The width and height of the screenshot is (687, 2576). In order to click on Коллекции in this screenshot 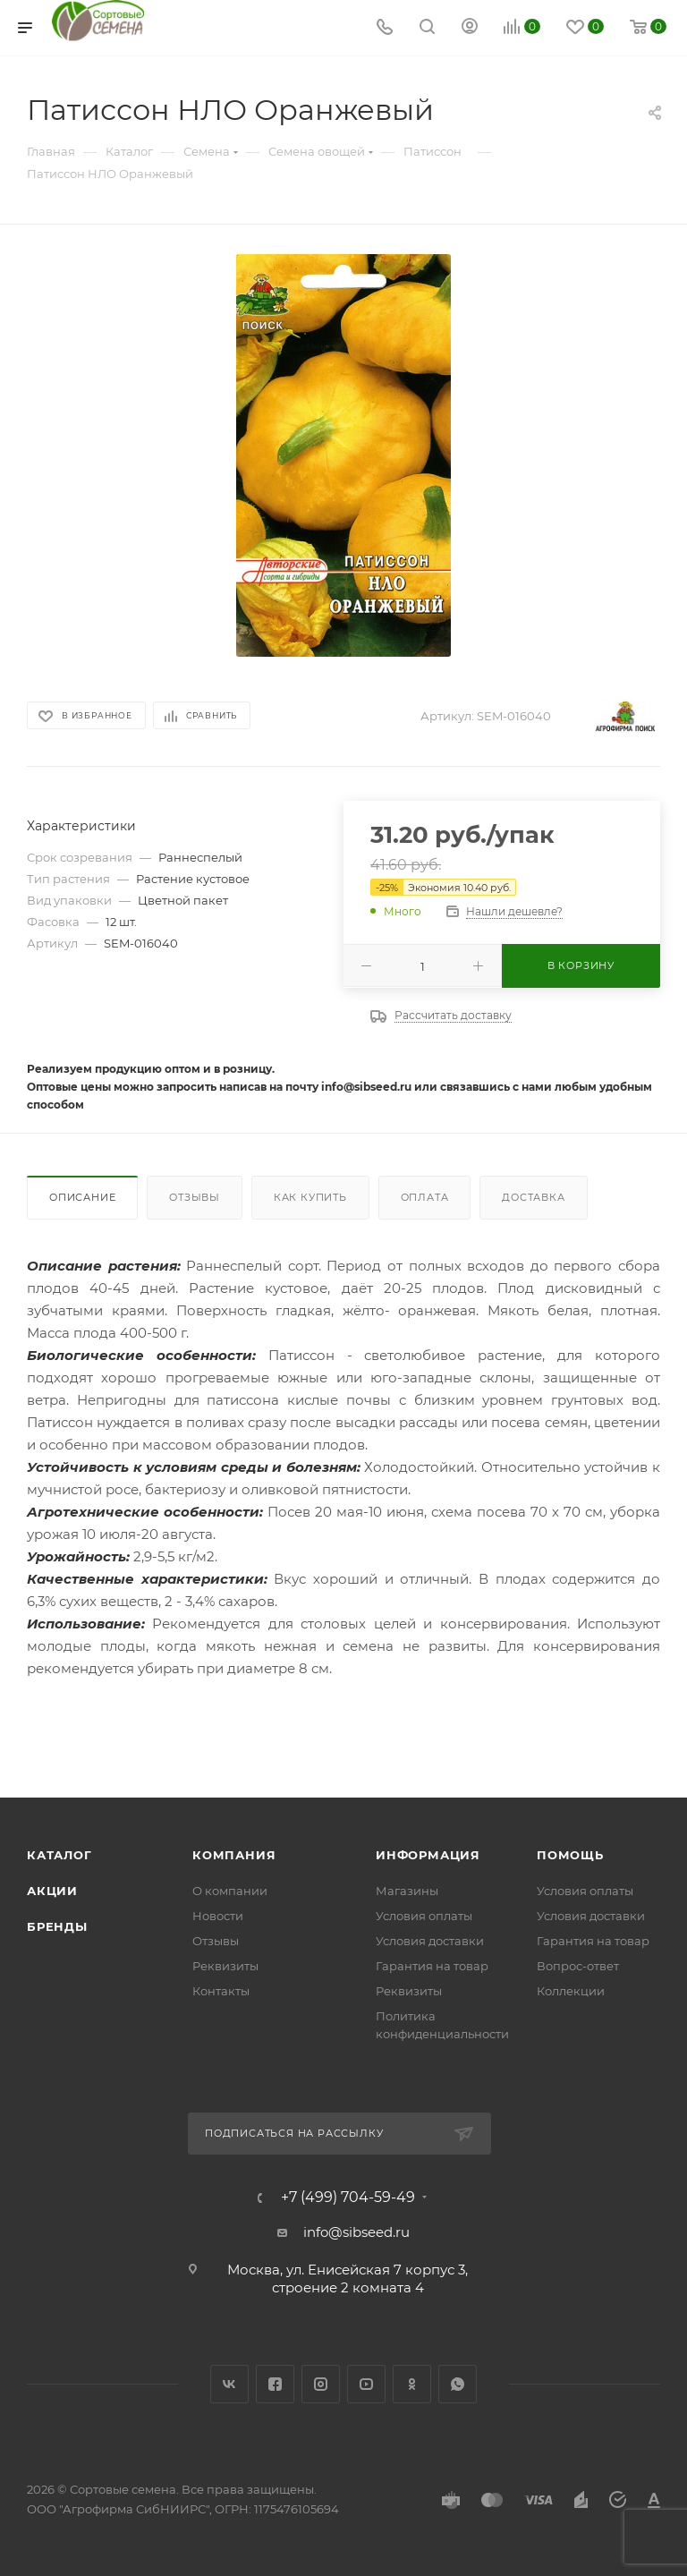, I will do `click(571, 1991)`.